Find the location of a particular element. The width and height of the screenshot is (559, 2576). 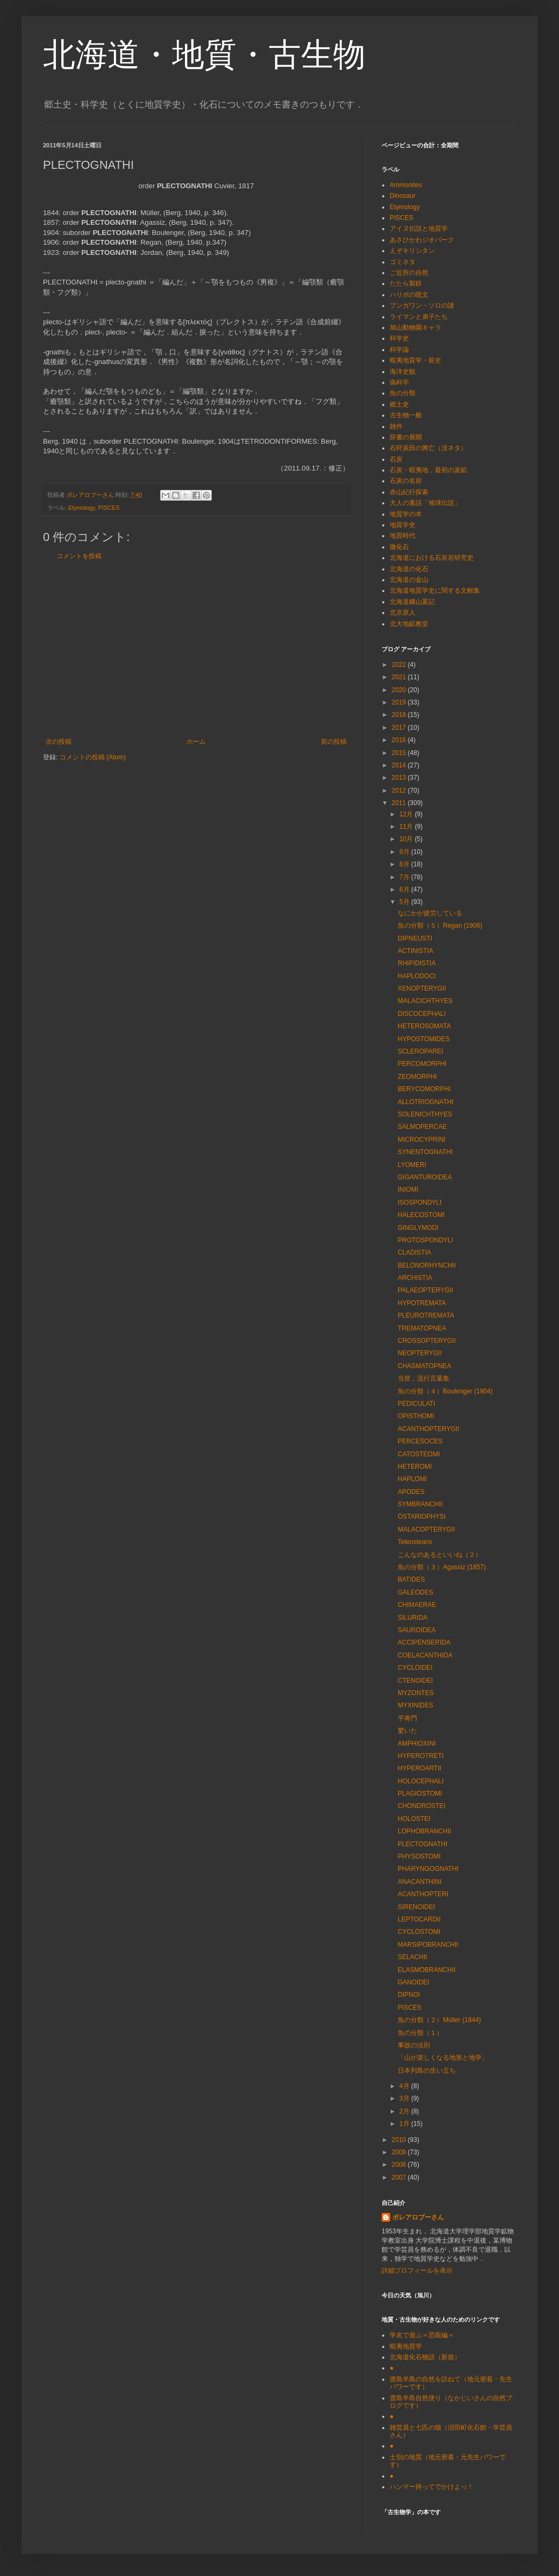

ハンマー持ってでかけよっ！ is located at coordinates (432, 2486).